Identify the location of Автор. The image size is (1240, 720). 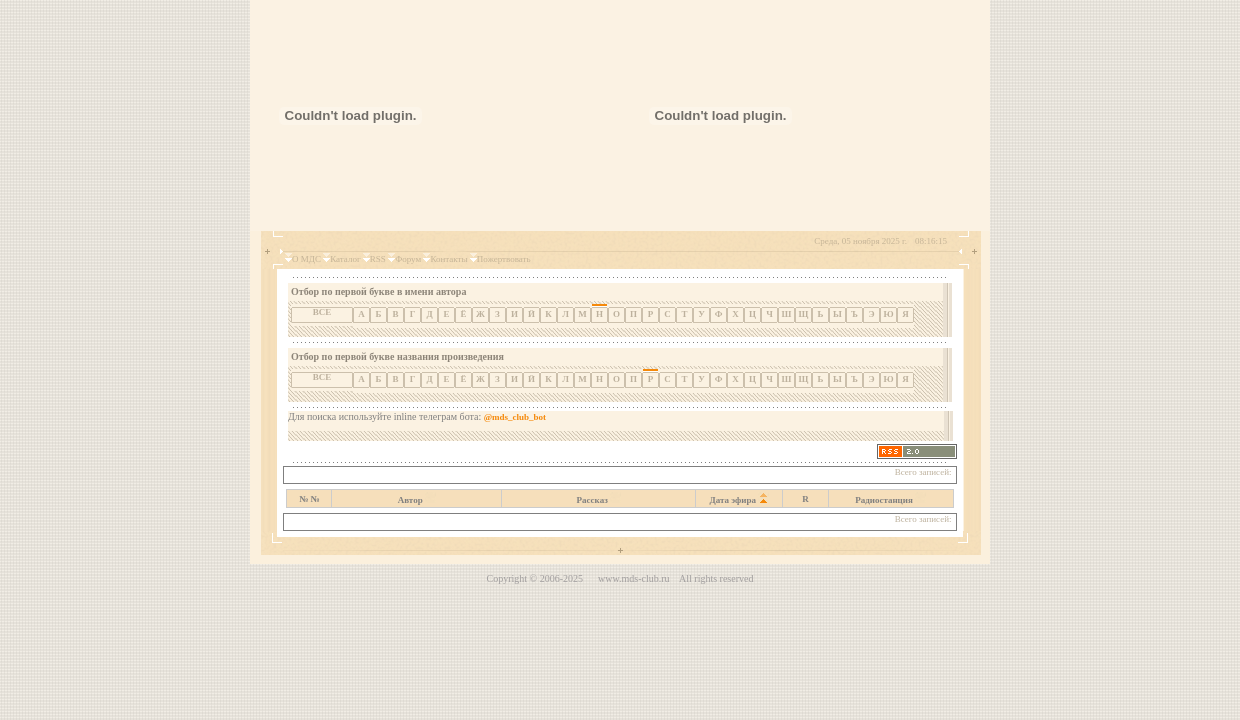
(410, 500).